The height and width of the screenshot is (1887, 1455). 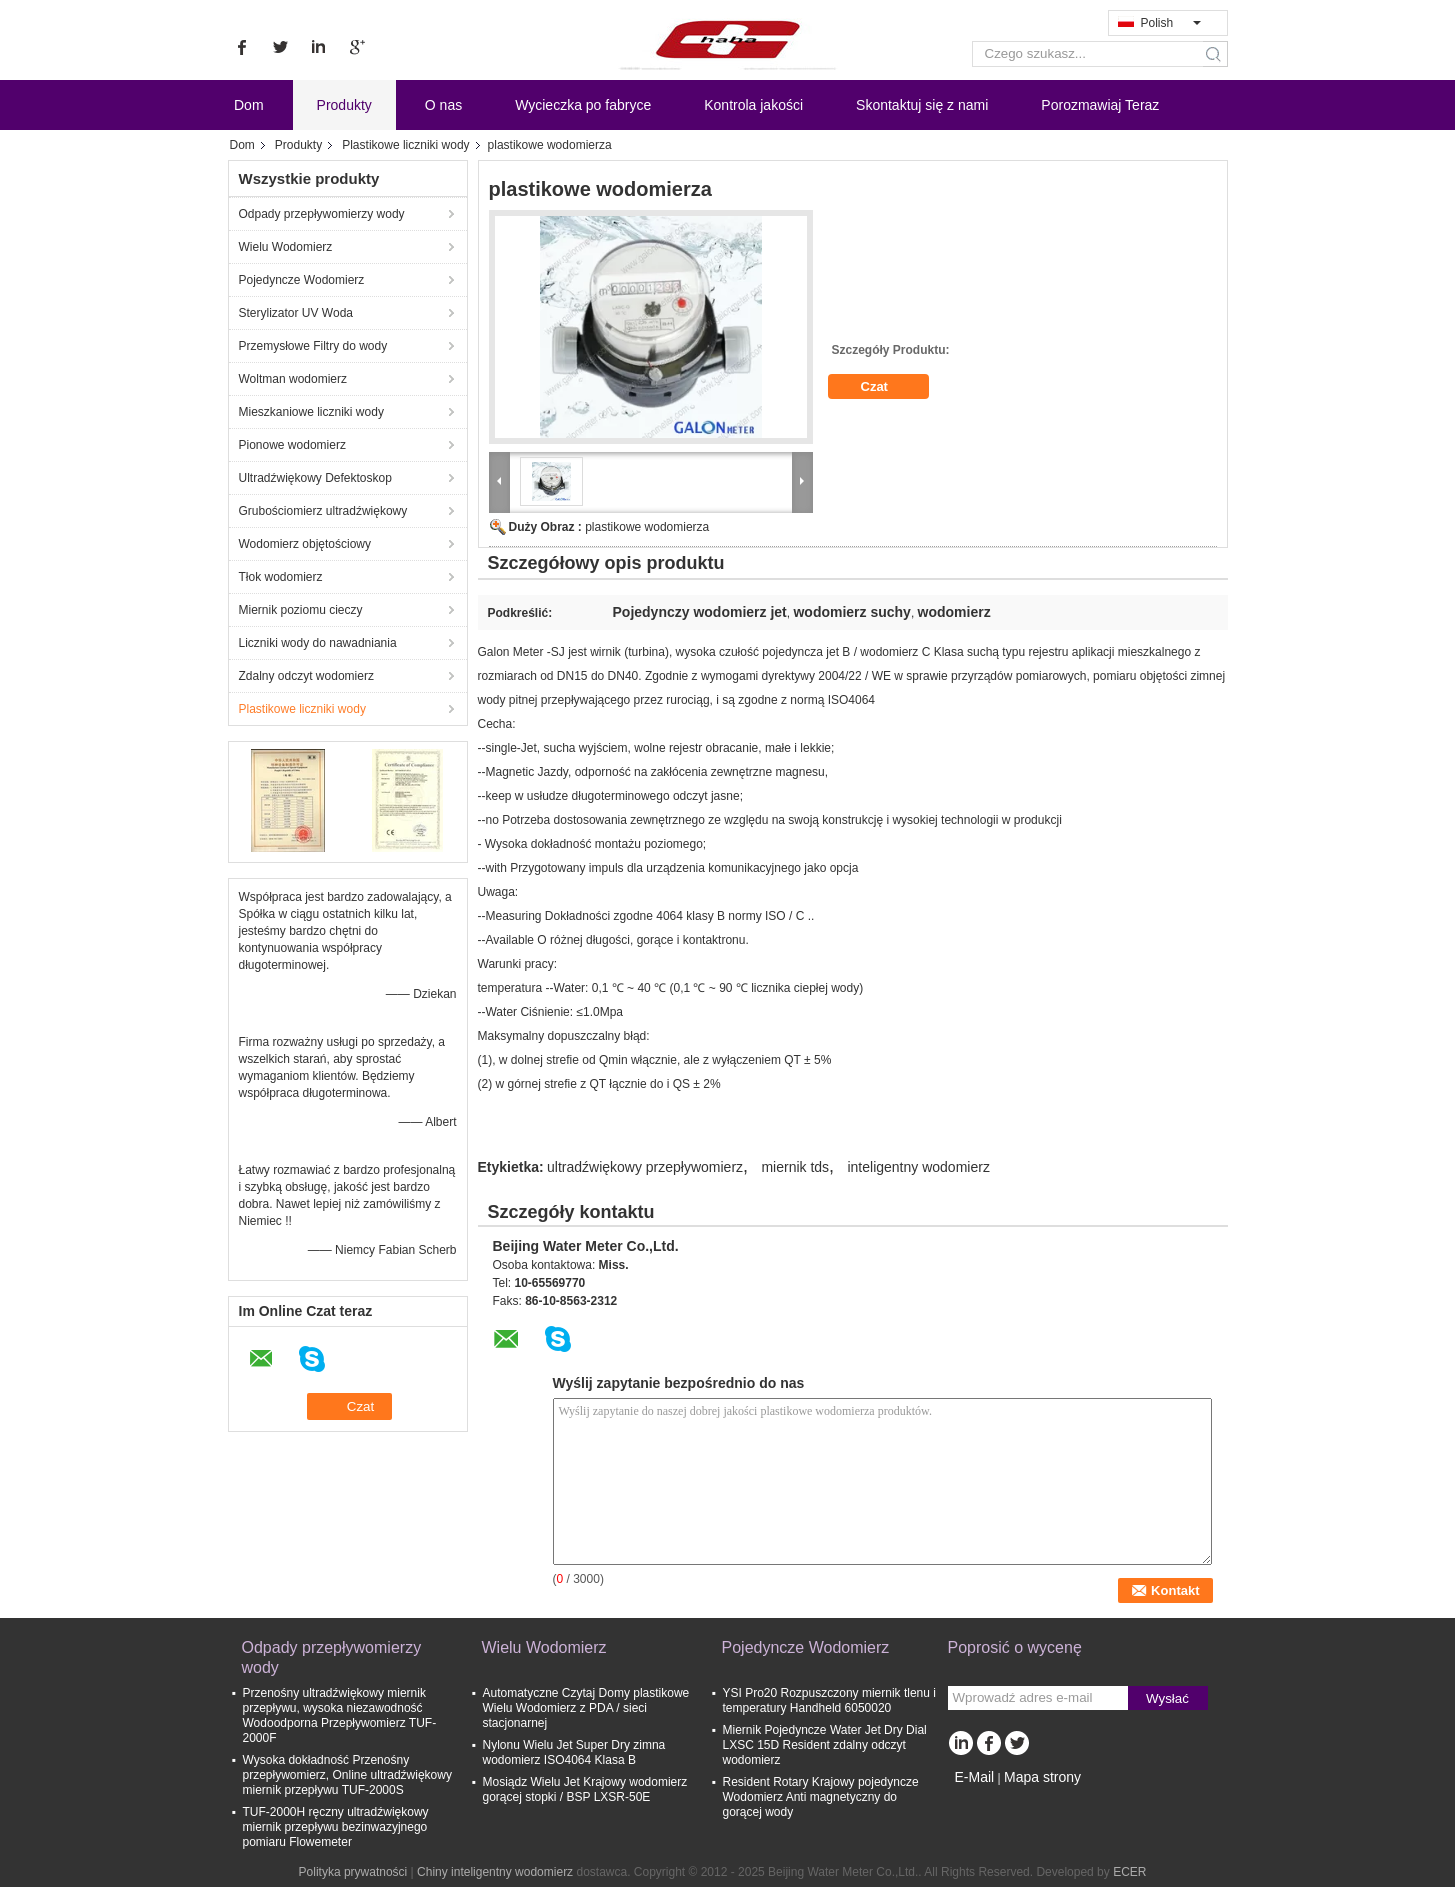 What do you see at coordinates (293, 379) in the screenshot?
I see `Woltman wodomierz` at bounding box center [293, 379].